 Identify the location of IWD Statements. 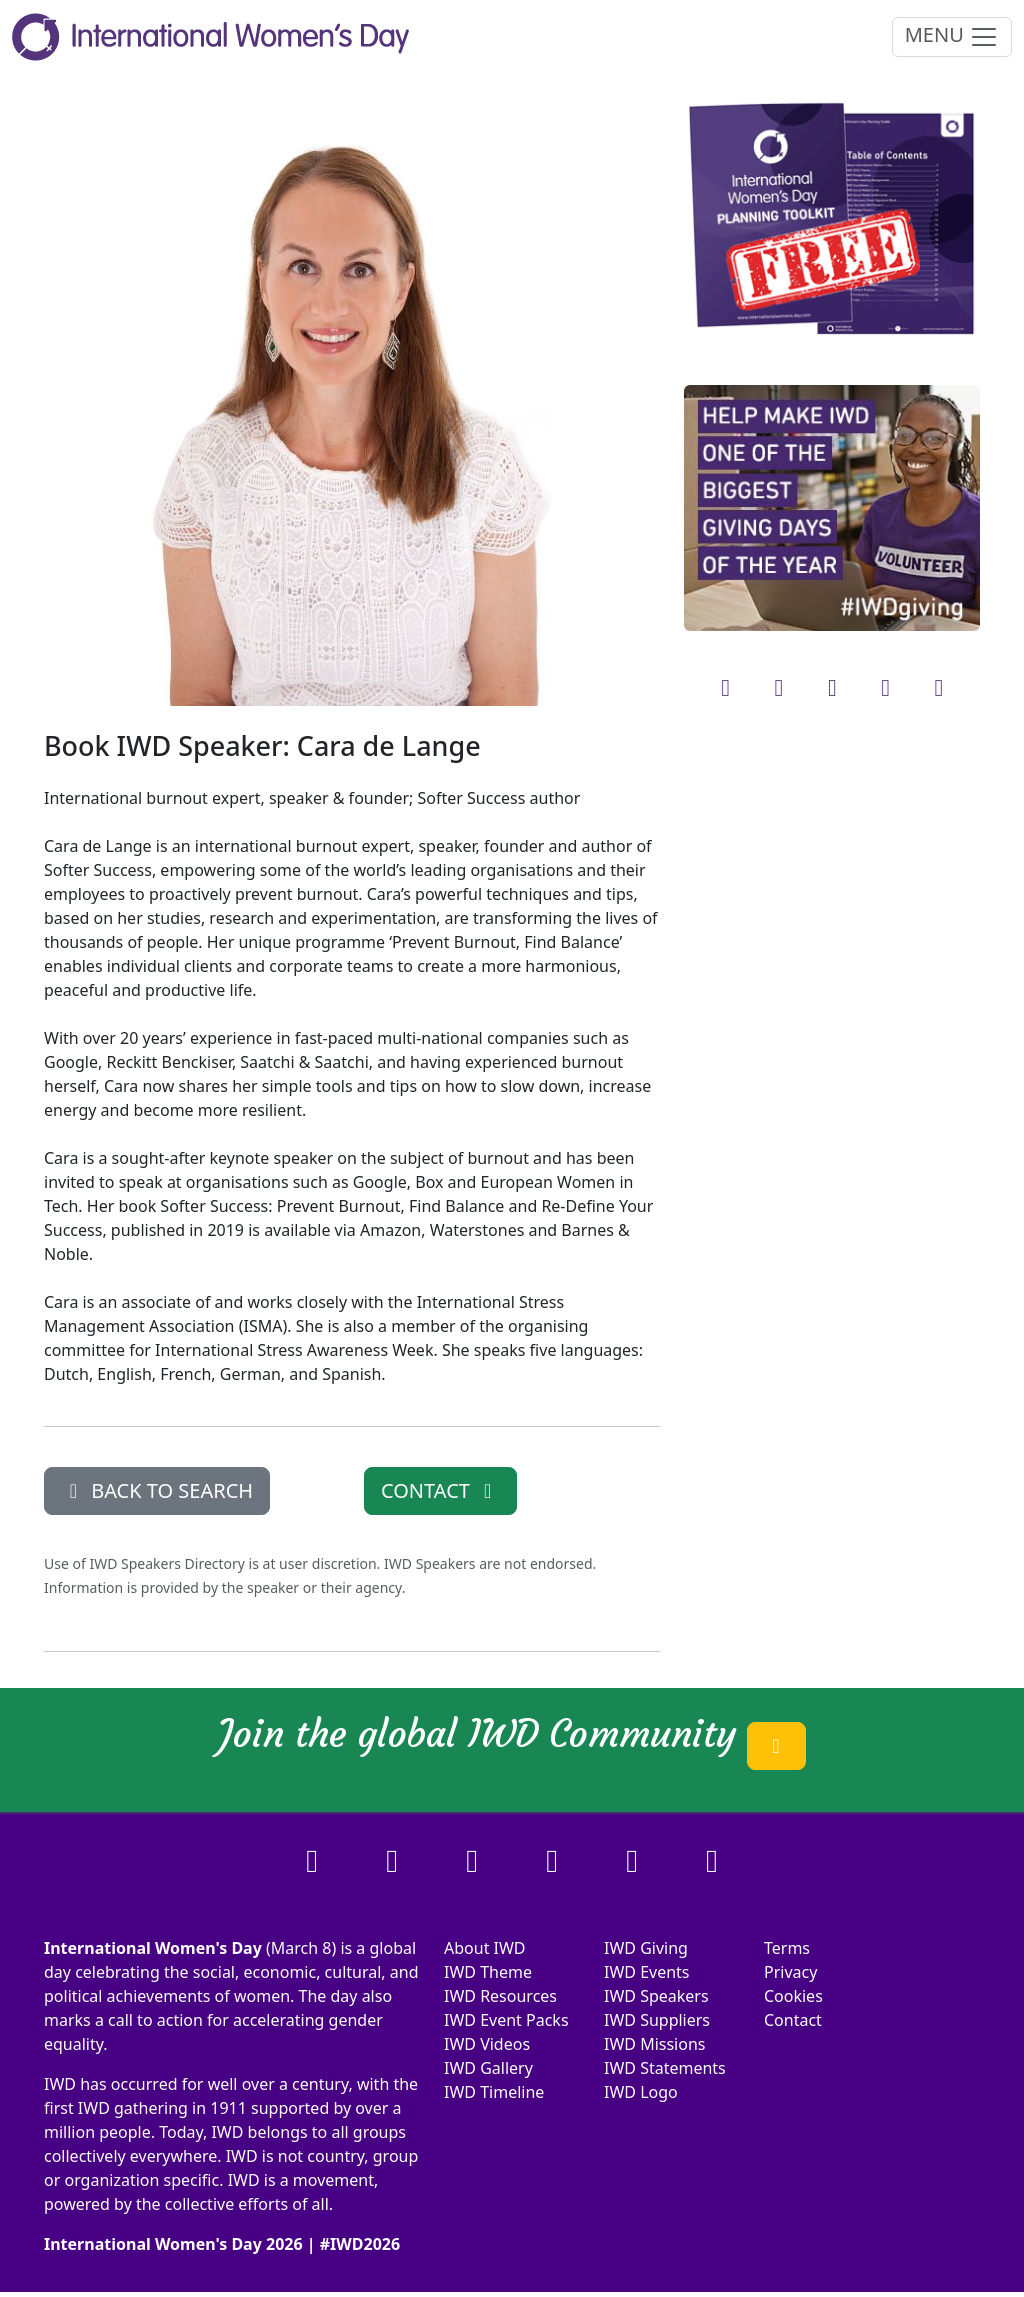
(665, 2068).